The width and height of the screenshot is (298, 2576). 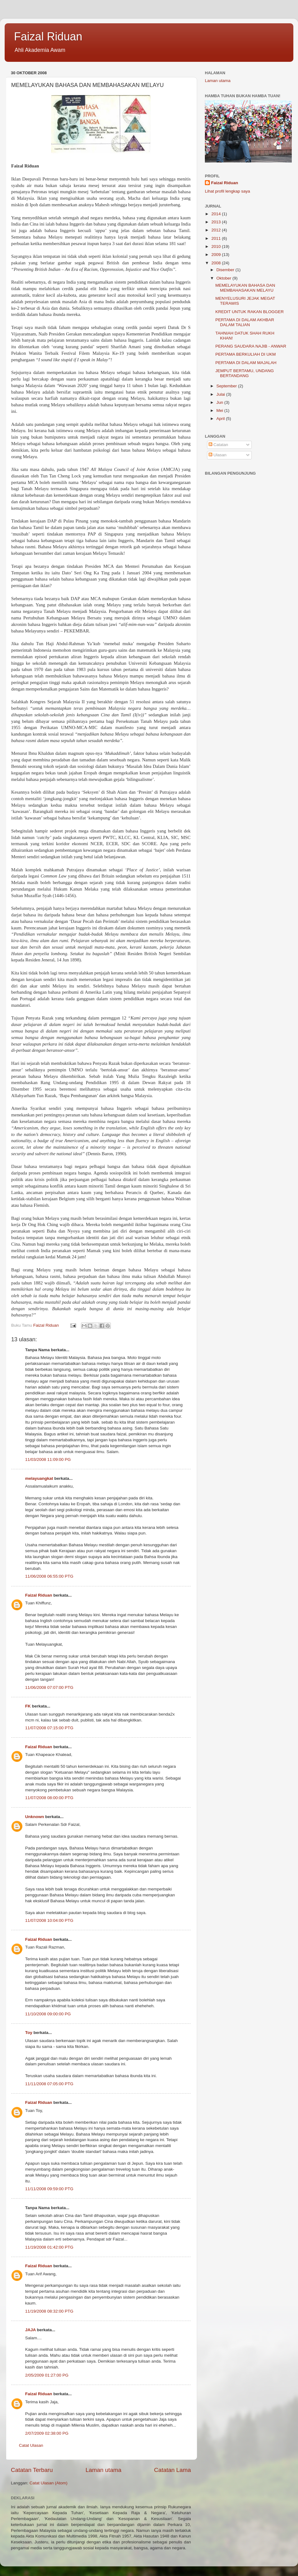 I want to click on Faizal Riduan, so click(x=48, y=36).